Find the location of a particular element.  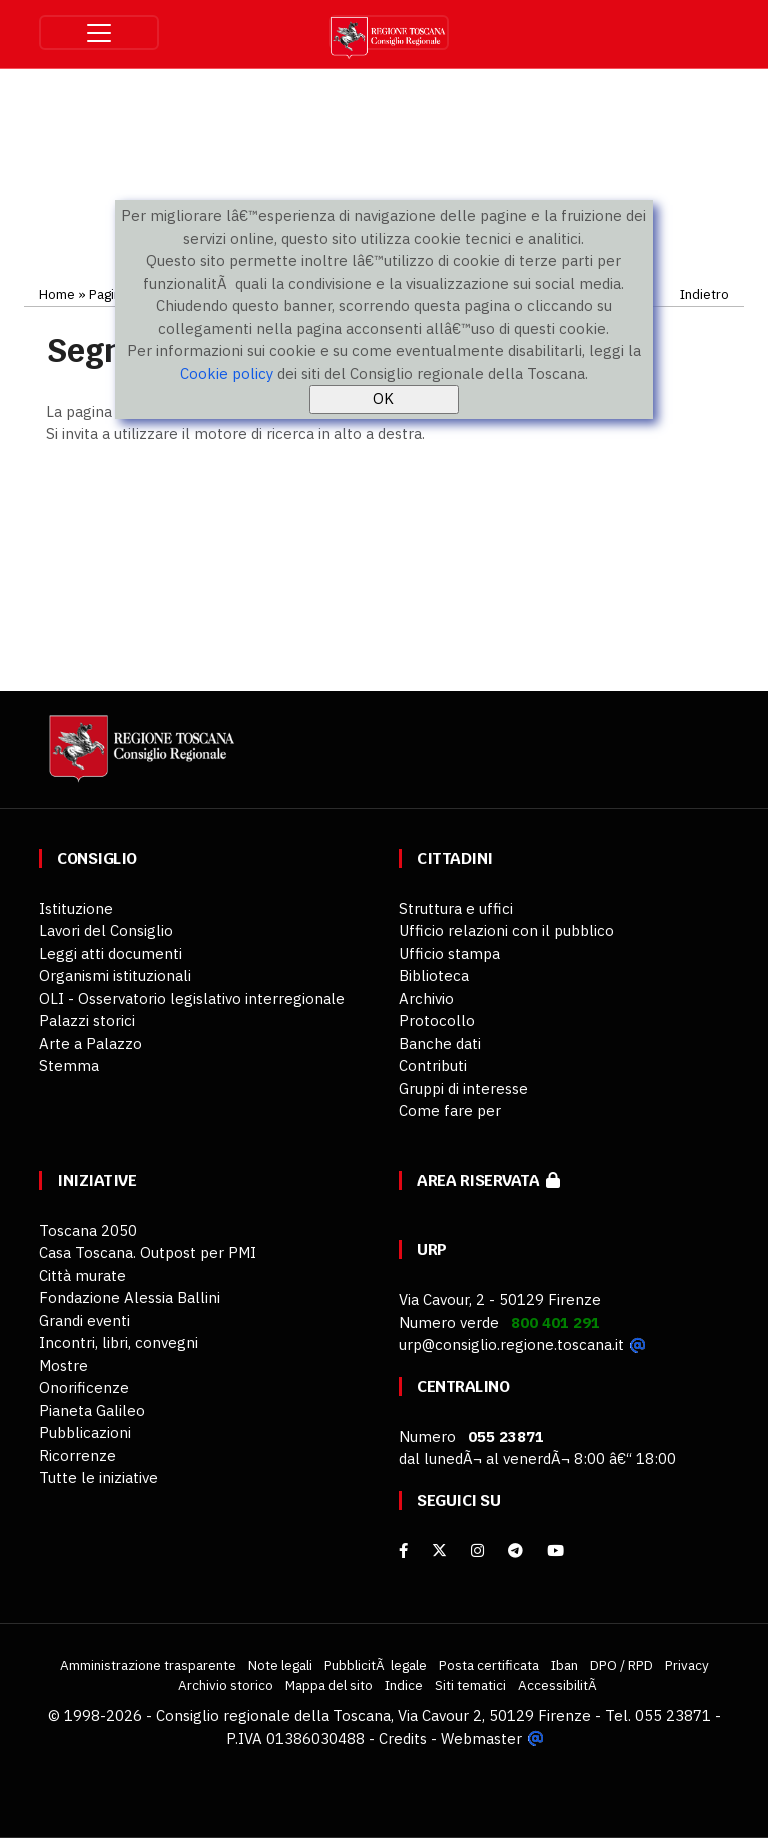

Come fare per is located at coordinates (450, 1110).